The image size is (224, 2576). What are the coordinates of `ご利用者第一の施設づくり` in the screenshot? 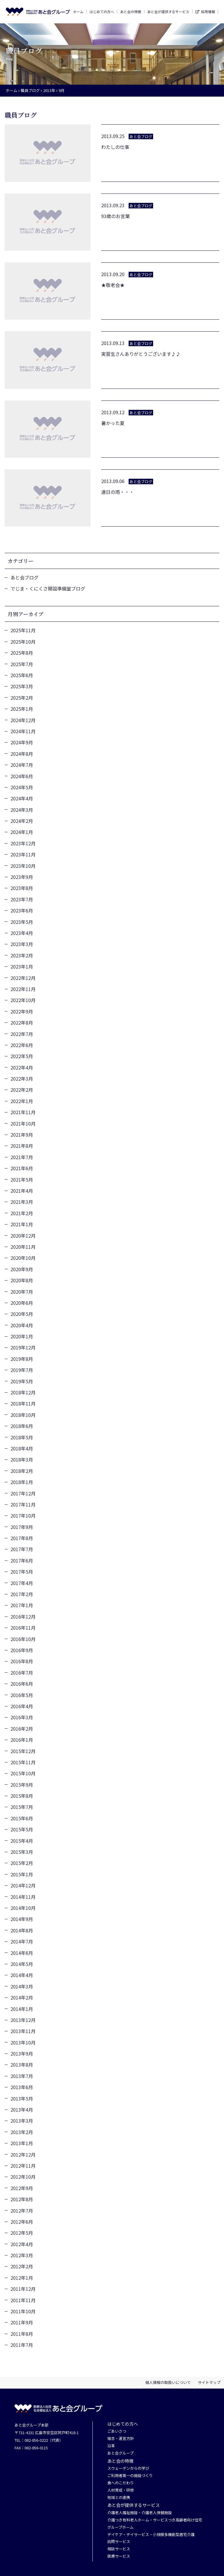 It's located at (130, 2476).